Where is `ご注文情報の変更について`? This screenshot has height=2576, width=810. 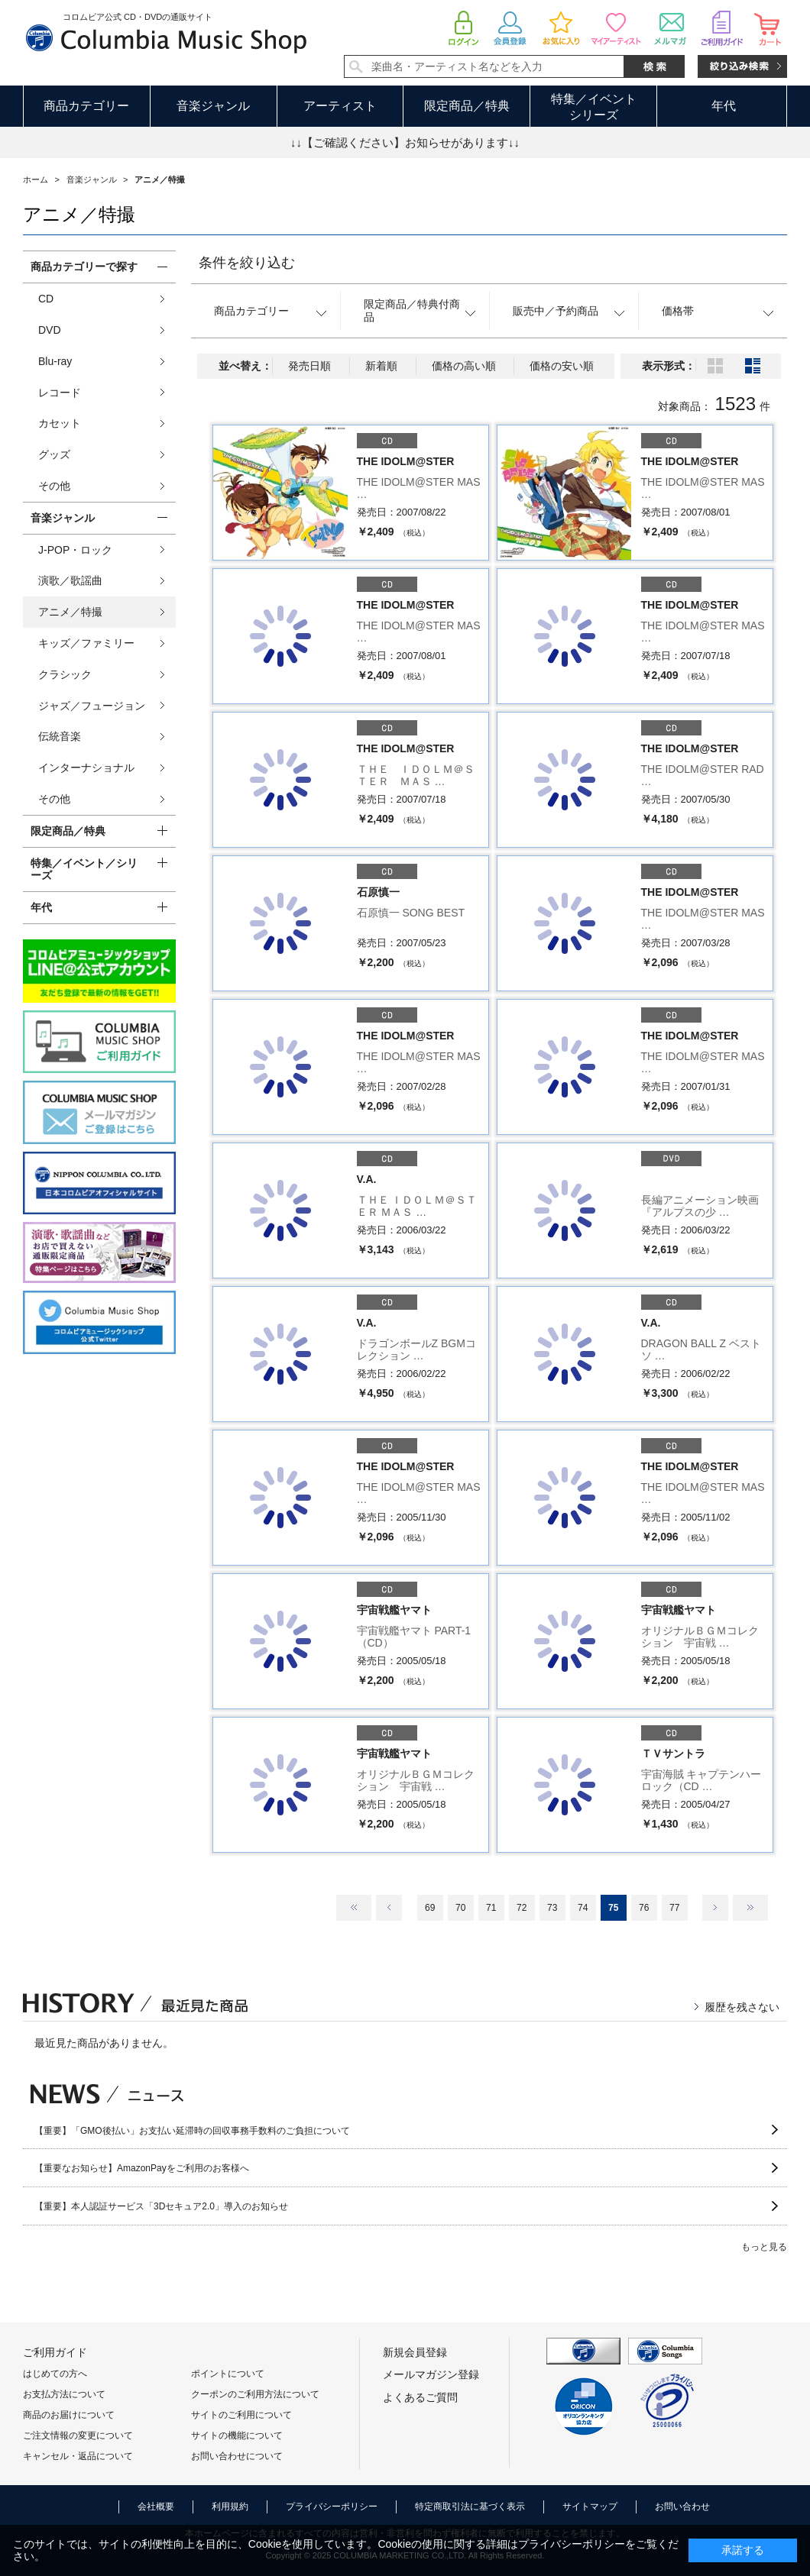 ご注文情報の変更について is located at coordinates (78, 2435).